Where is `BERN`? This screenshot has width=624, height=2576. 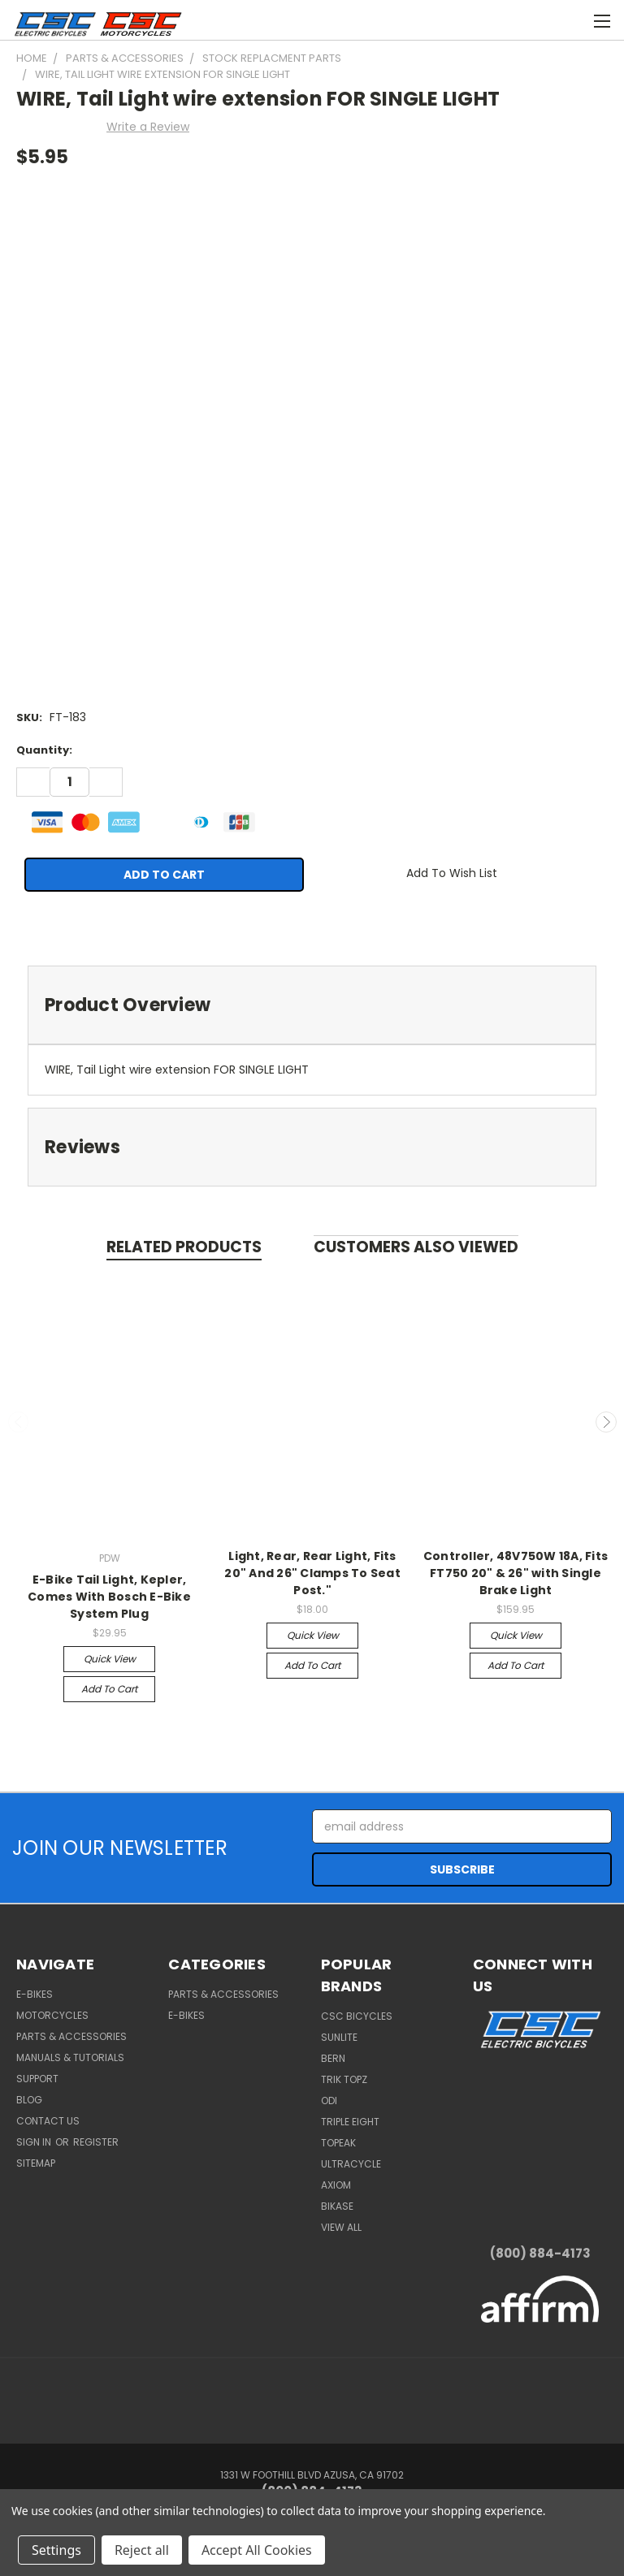 BERN is located at coordinates (333, 2058).